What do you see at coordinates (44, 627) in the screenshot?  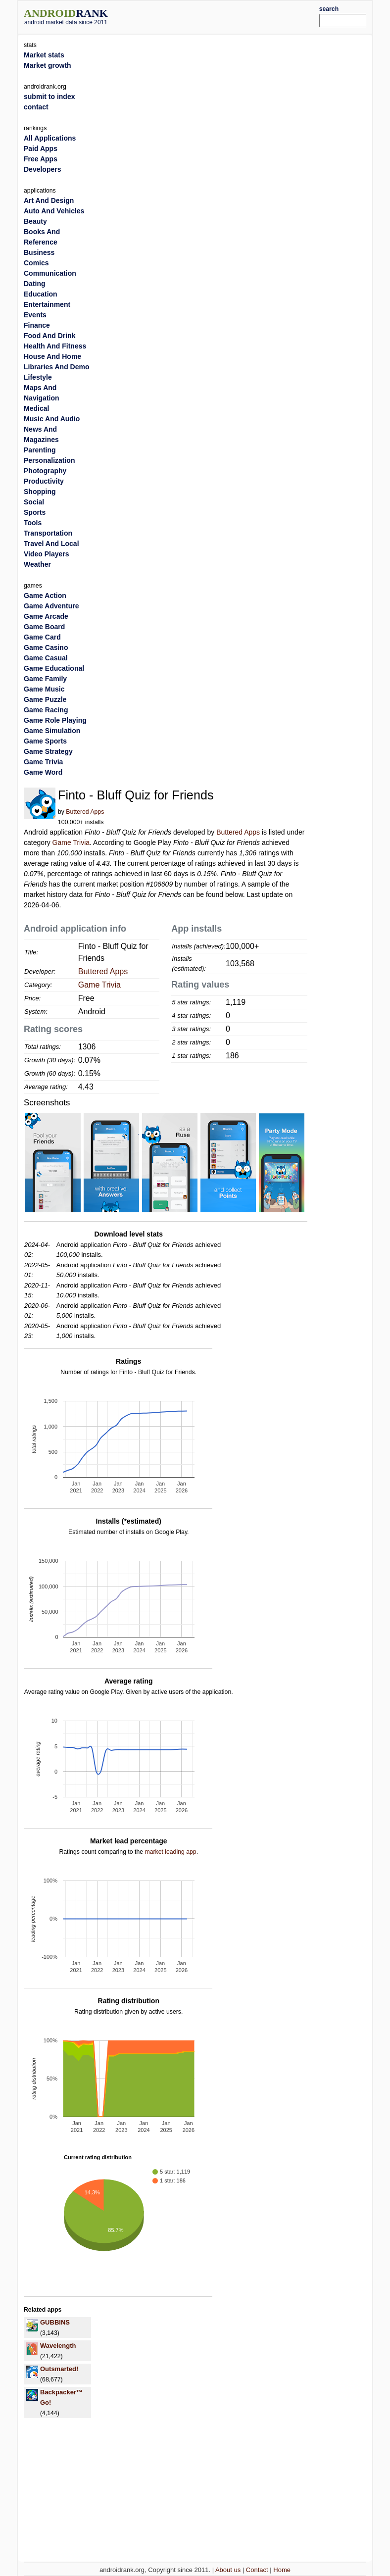 I see `Game Board` at bounding box center [44, 627].